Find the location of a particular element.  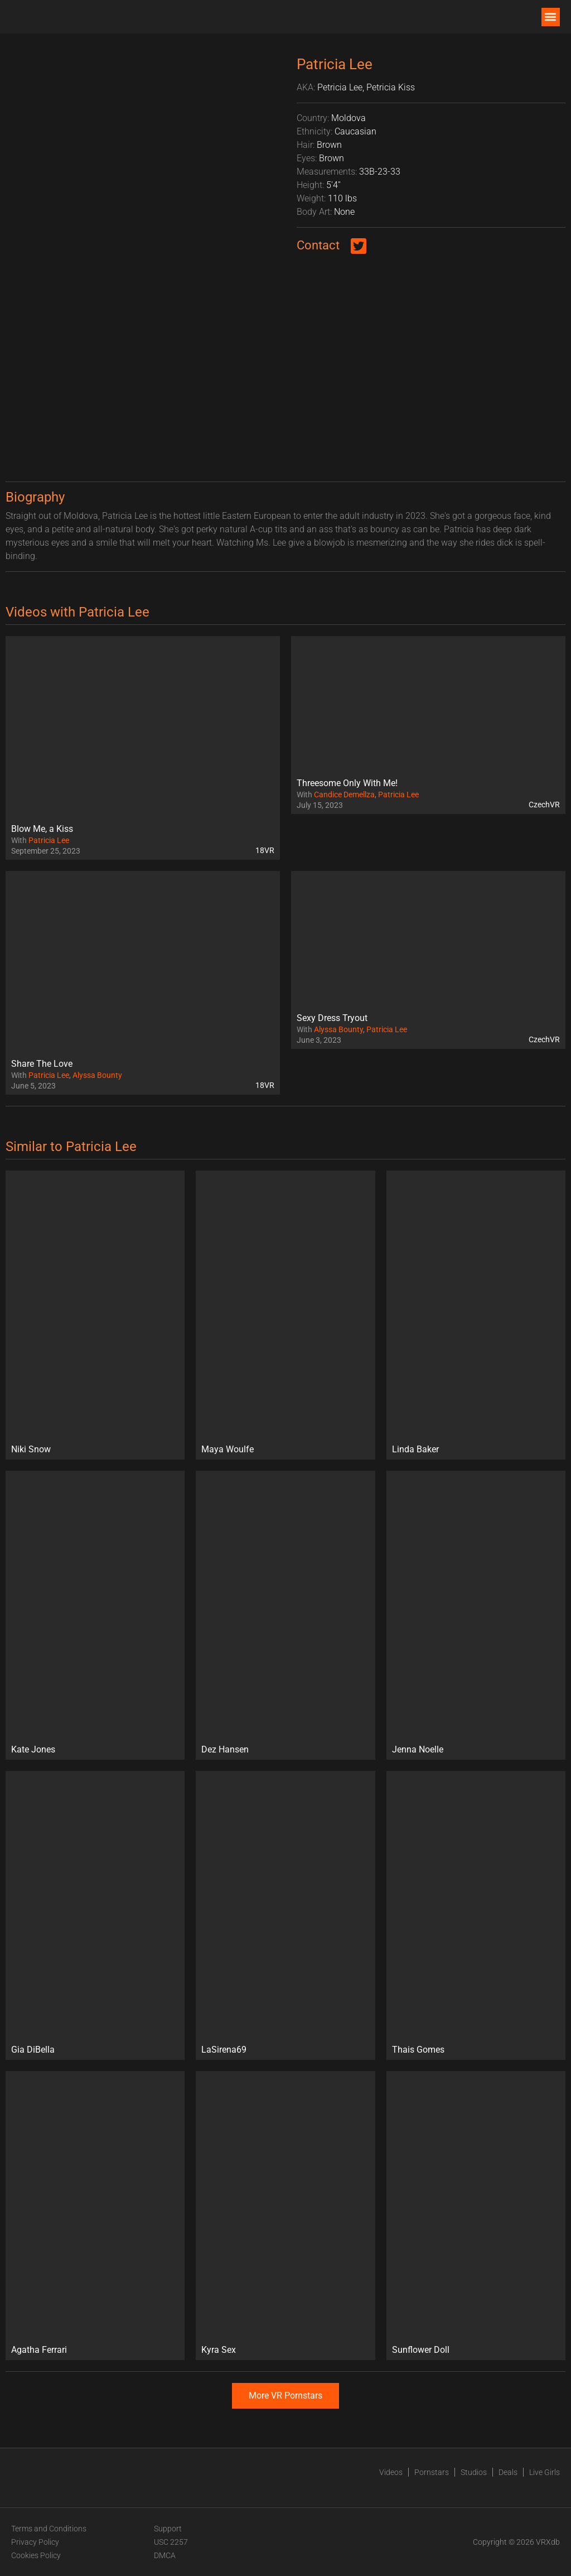

Kate Jones is located at coordinates (33, 1749).